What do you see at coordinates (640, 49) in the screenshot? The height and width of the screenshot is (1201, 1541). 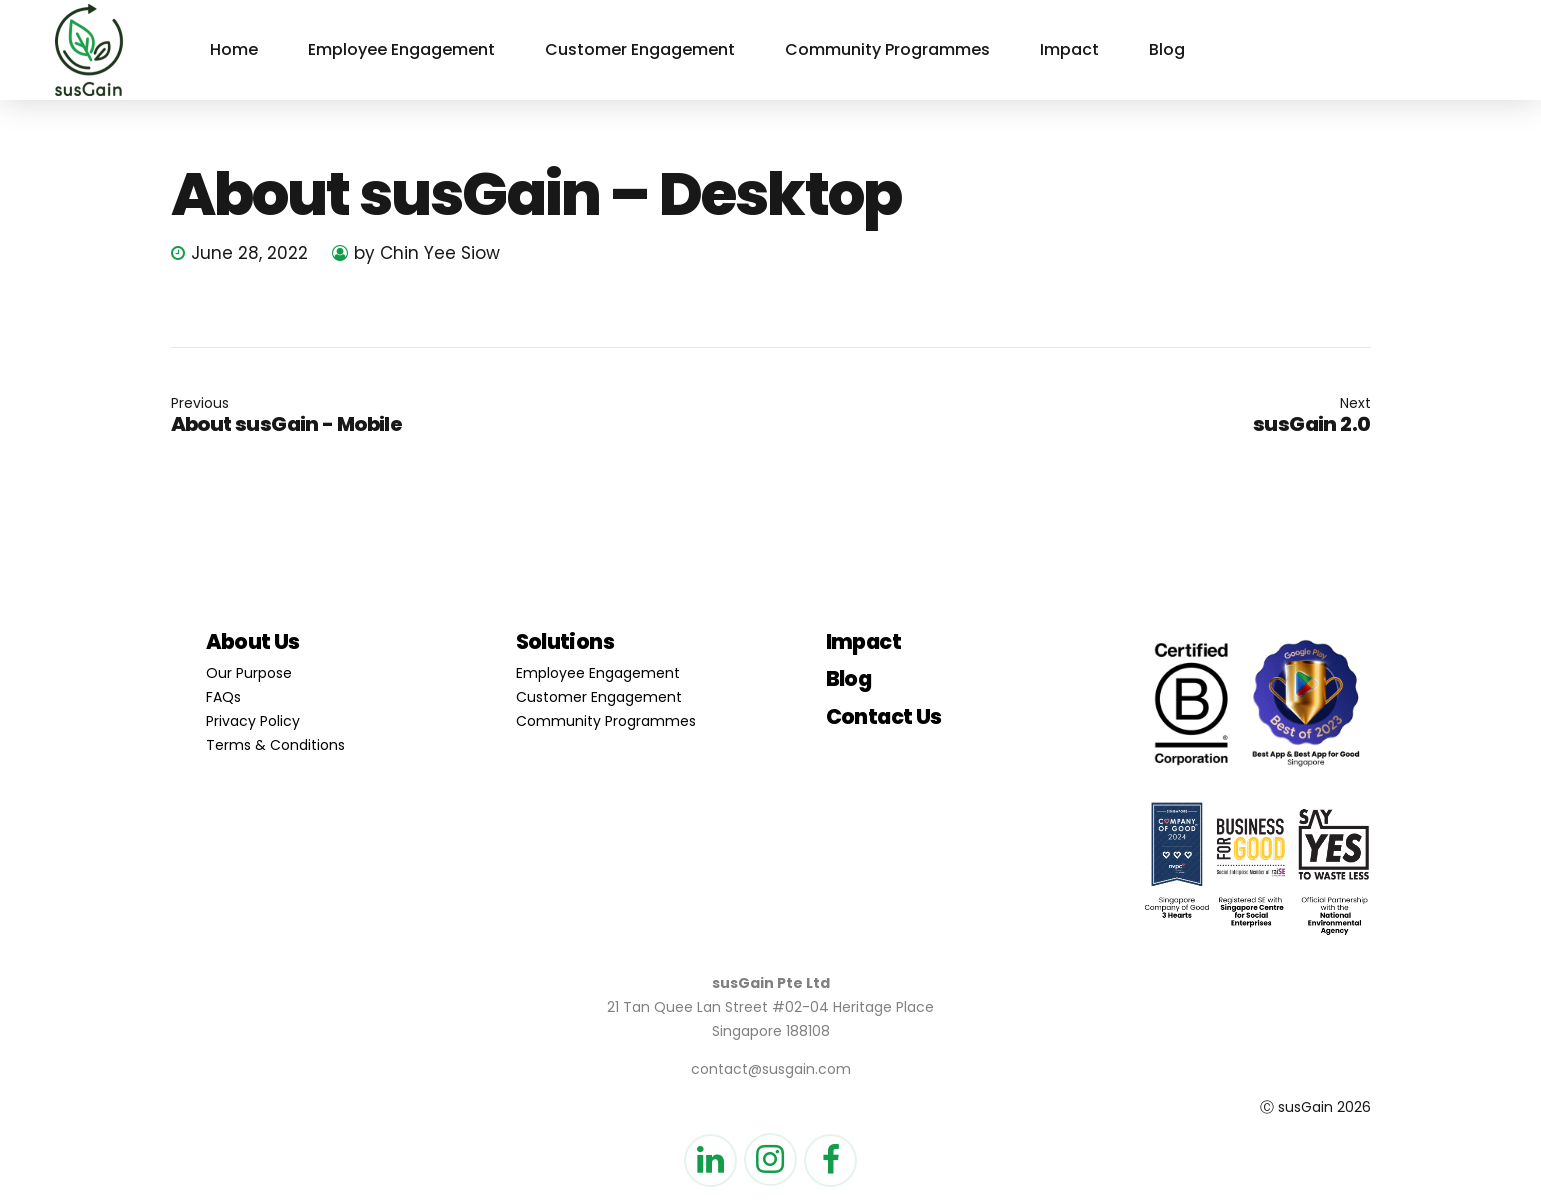 I see `Customer Engagement` at bounding box center [640, 49].